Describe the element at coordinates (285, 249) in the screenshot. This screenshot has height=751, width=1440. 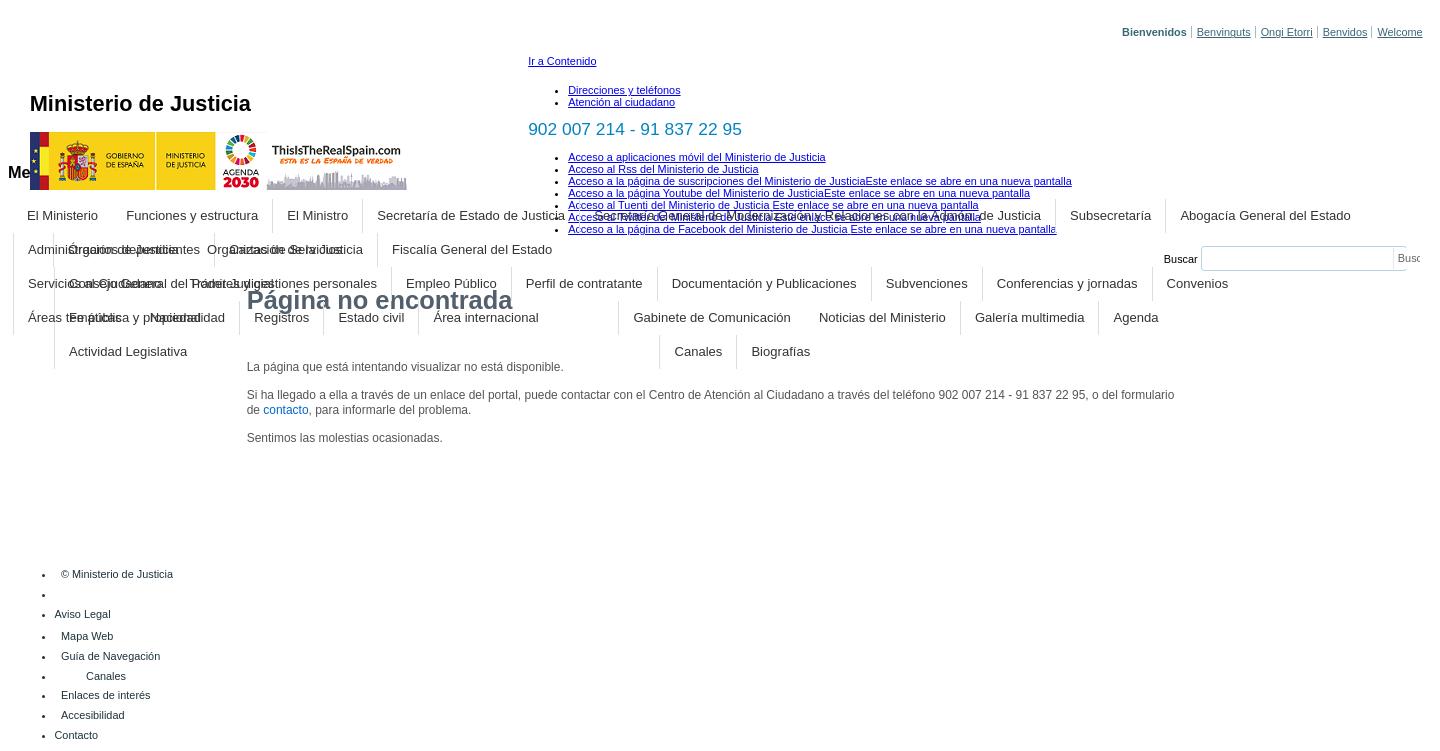
I see `Organización de la Justicia` at that location.